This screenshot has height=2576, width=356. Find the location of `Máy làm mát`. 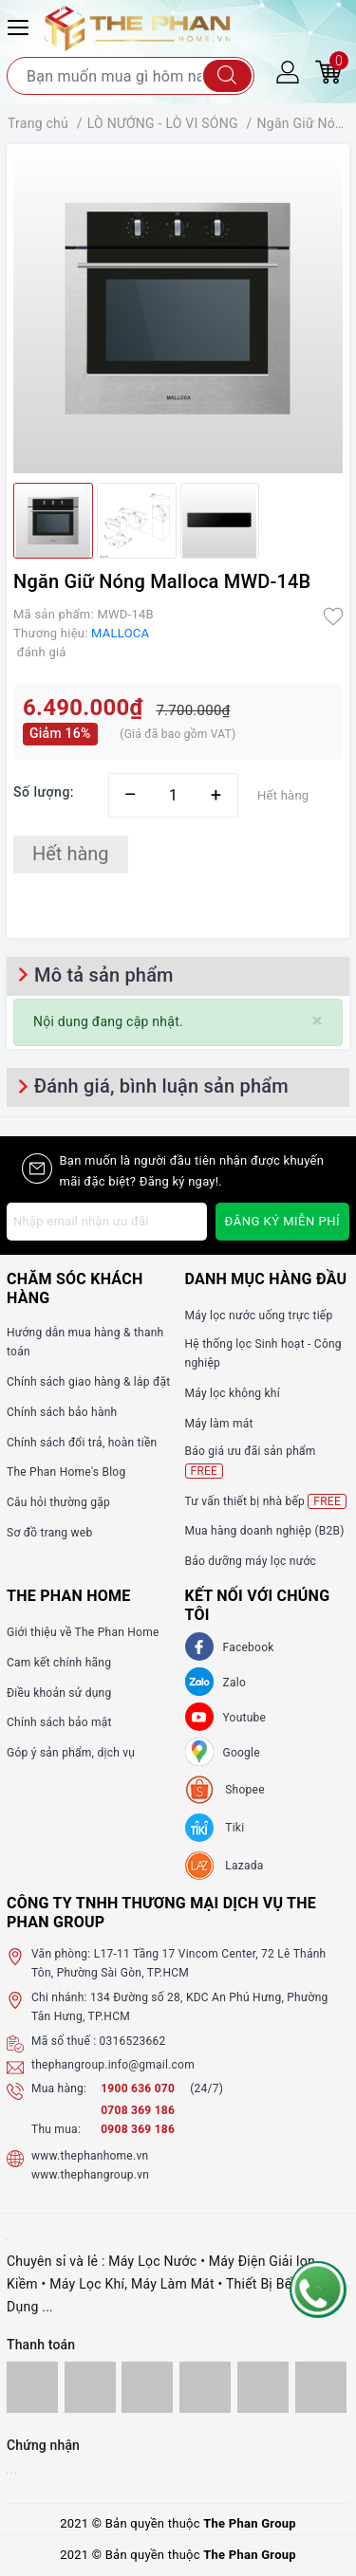

Máy làm mát is located at coordinates (219, 1423).